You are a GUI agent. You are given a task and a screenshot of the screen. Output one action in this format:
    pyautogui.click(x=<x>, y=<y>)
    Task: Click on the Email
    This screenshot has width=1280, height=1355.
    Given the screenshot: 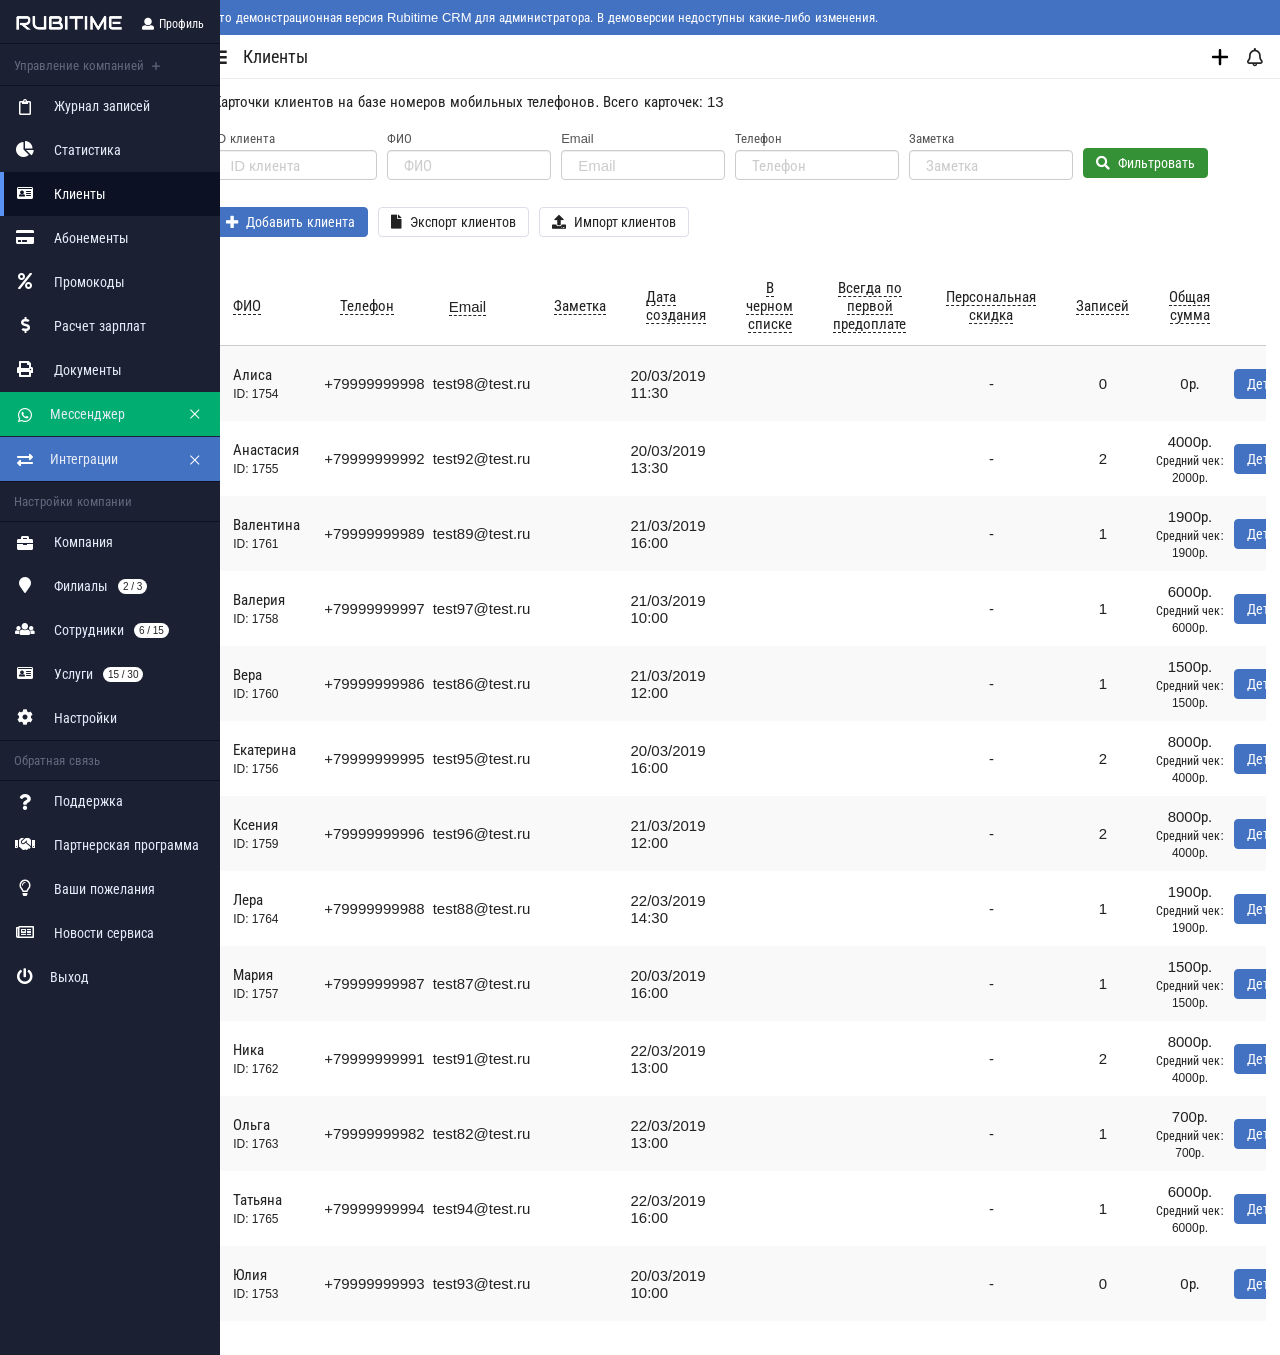 What is the action you would take?
    pyautogui.click(x=598, y=138)
    